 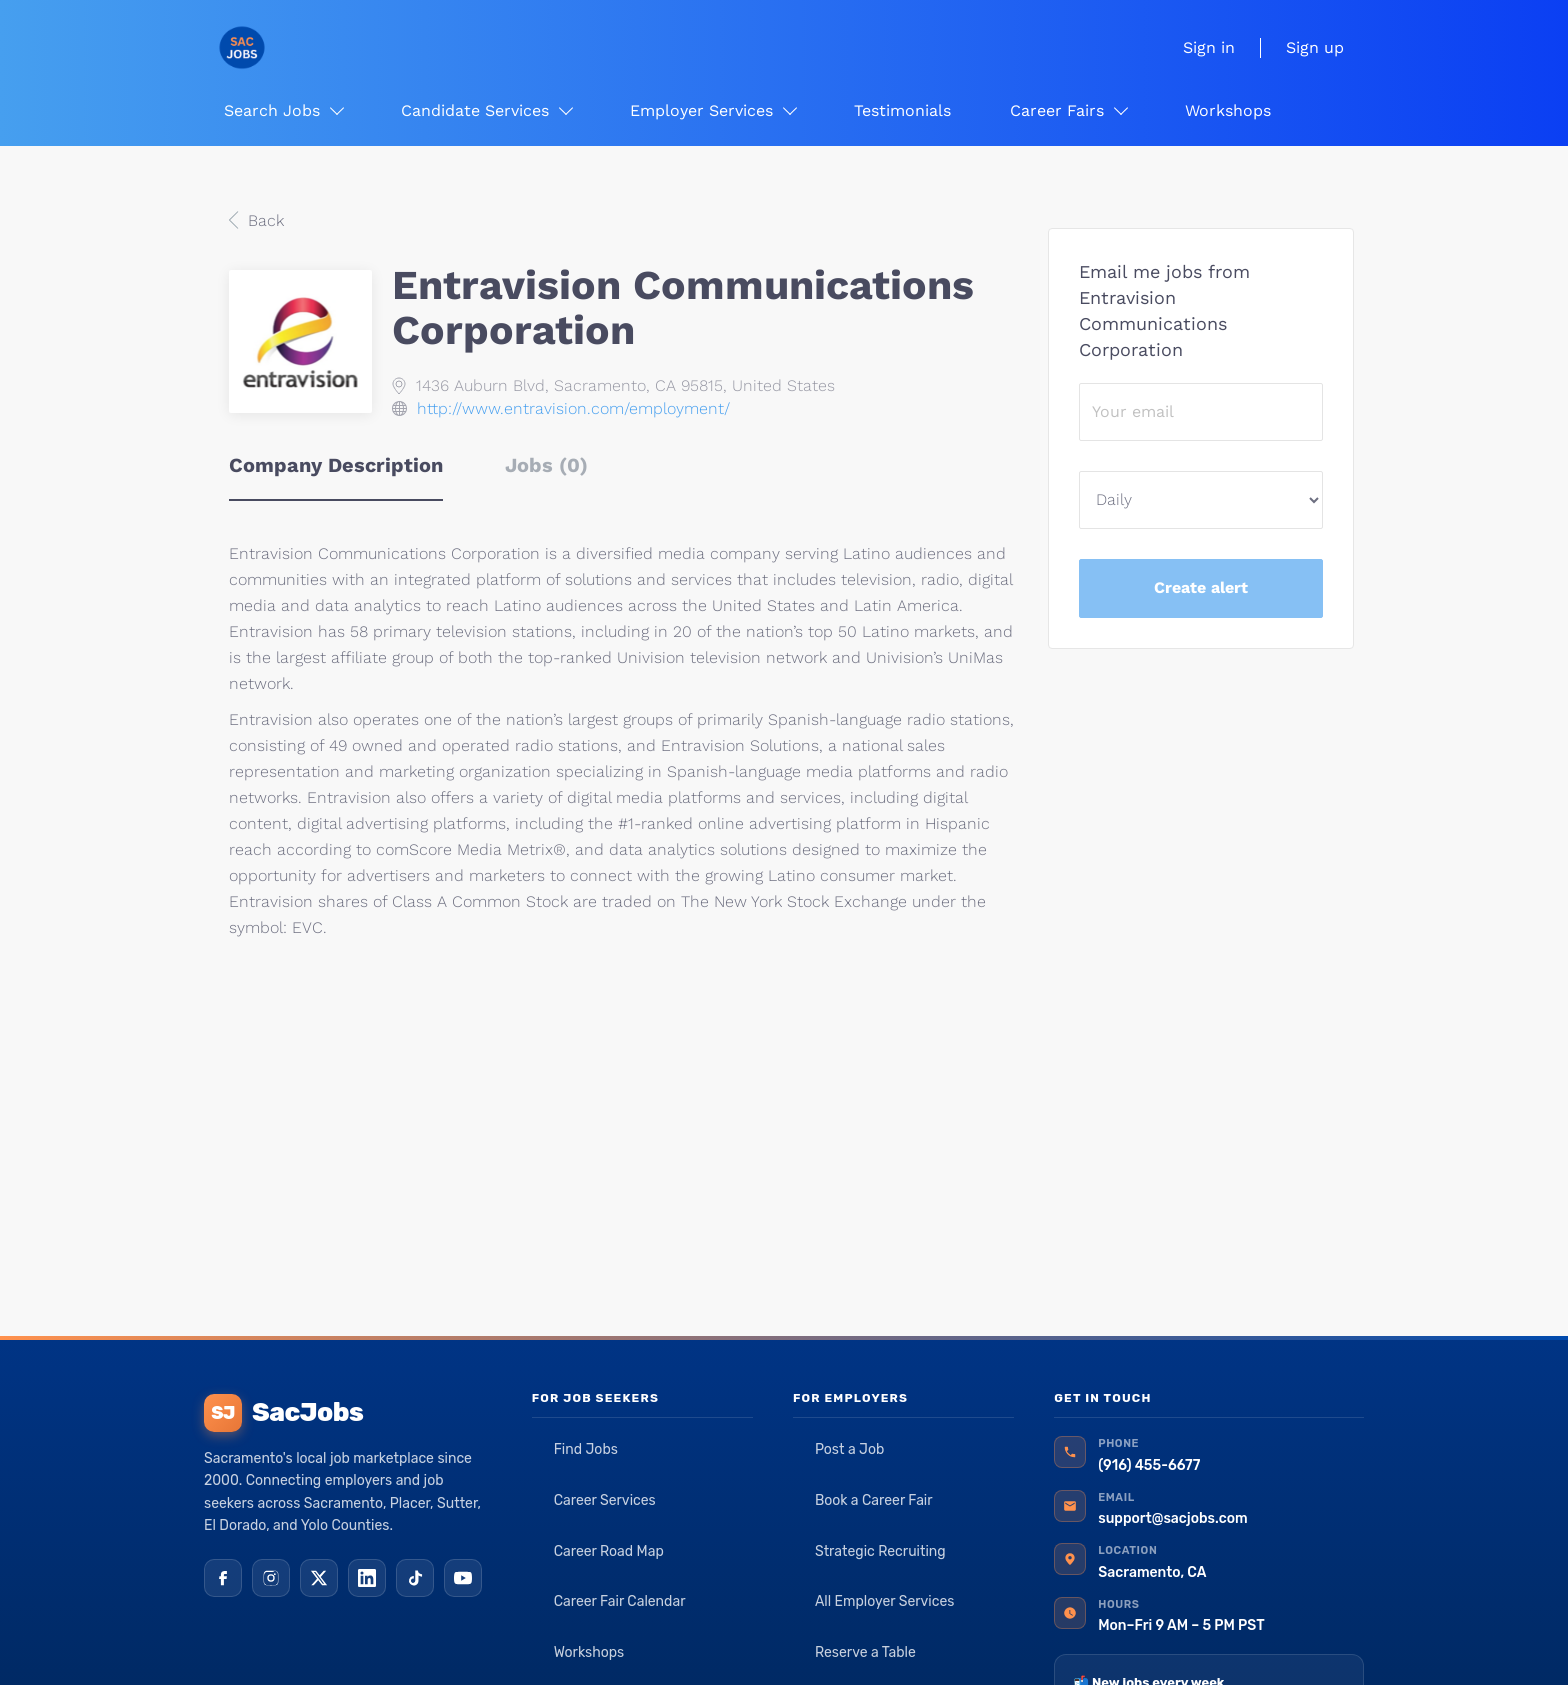 What do you see at coordinates (283, 1413) in the screenshot?
I see `SacJobs [SacJobs home]` at bounding box center [283, 1413].